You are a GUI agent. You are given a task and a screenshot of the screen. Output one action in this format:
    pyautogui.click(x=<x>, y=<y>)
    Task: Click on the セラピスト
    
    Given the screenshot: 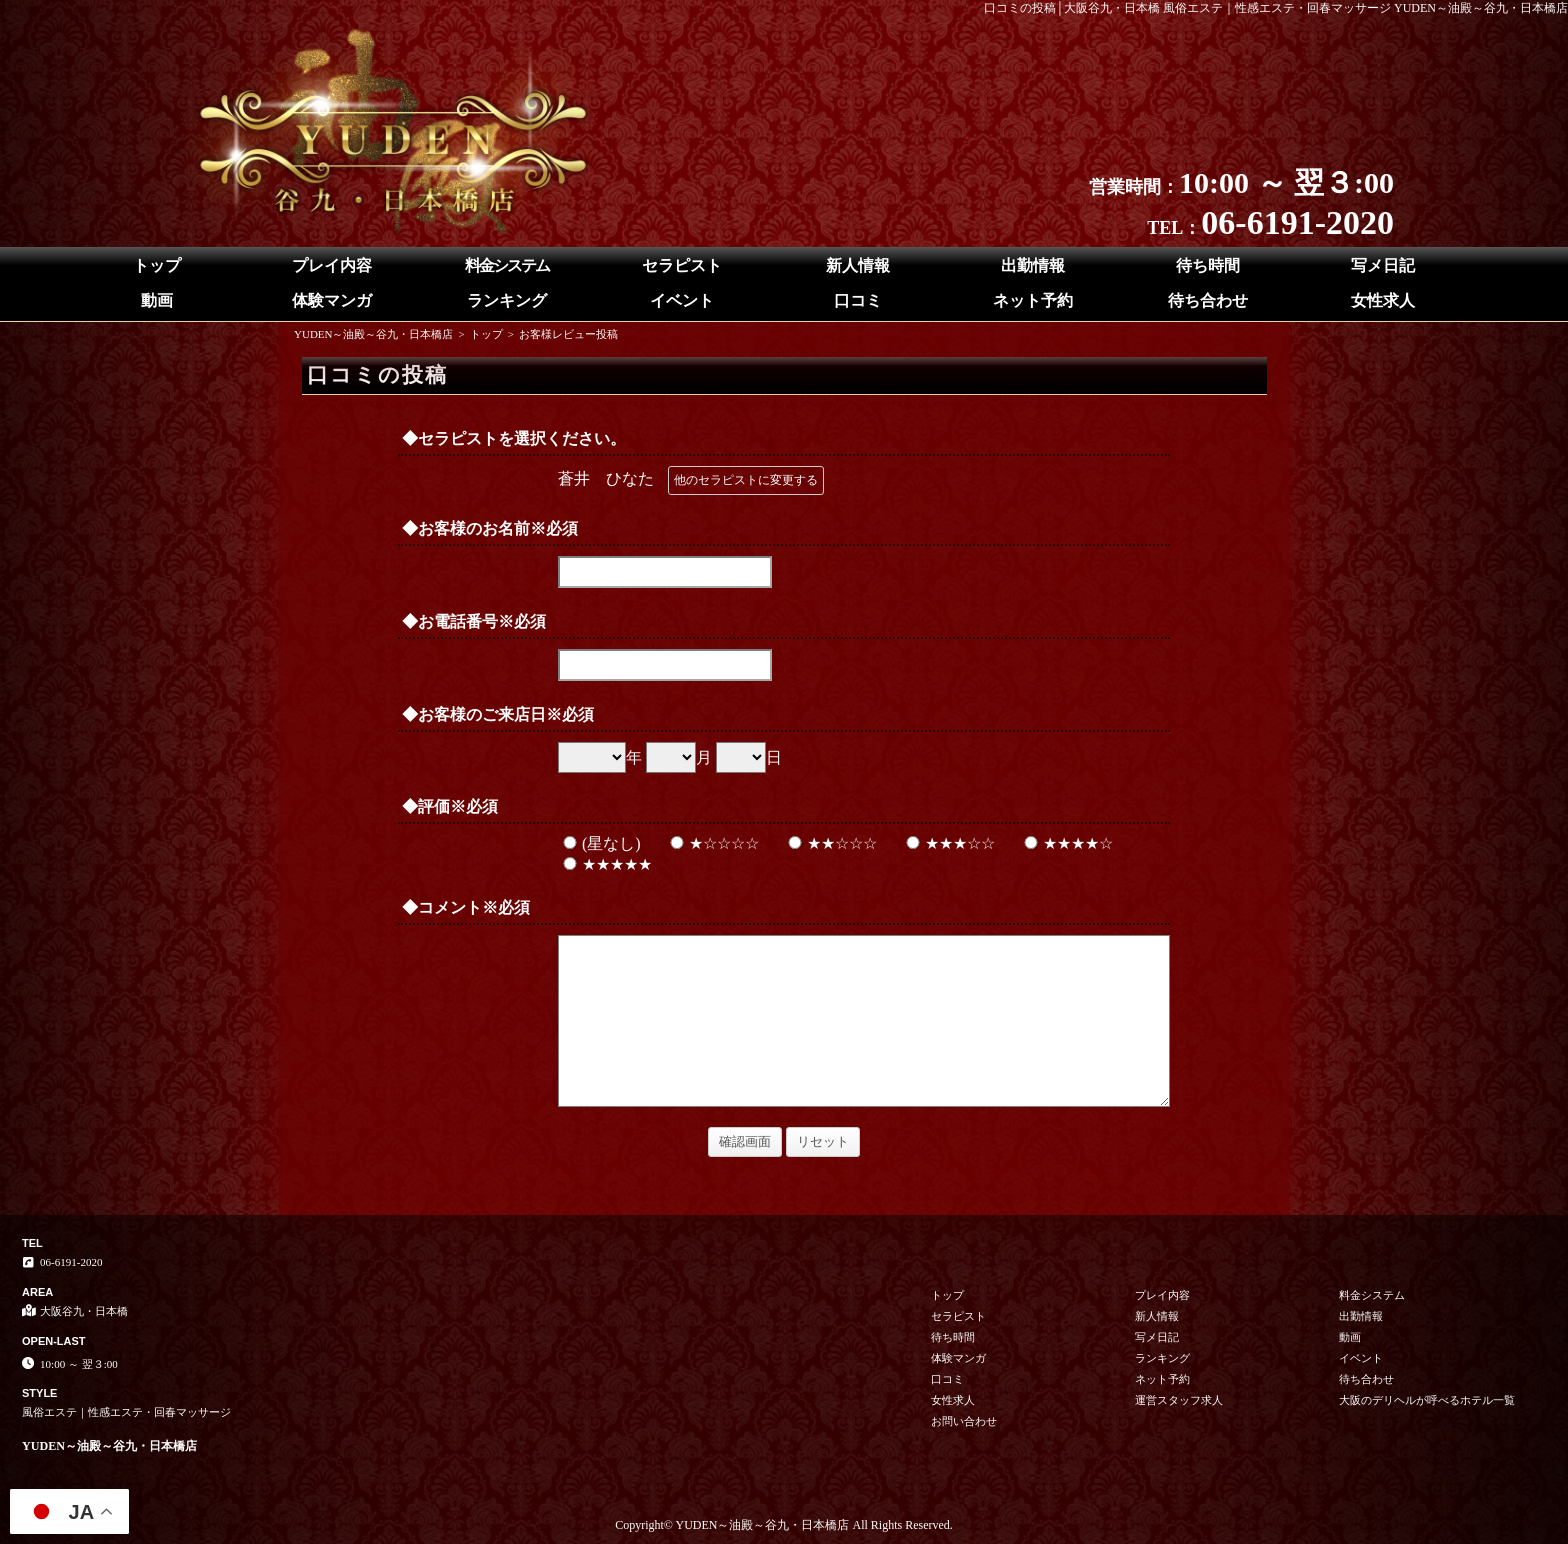 What is the action you would take?
    pyautogui.click(x=682, y=265)
    